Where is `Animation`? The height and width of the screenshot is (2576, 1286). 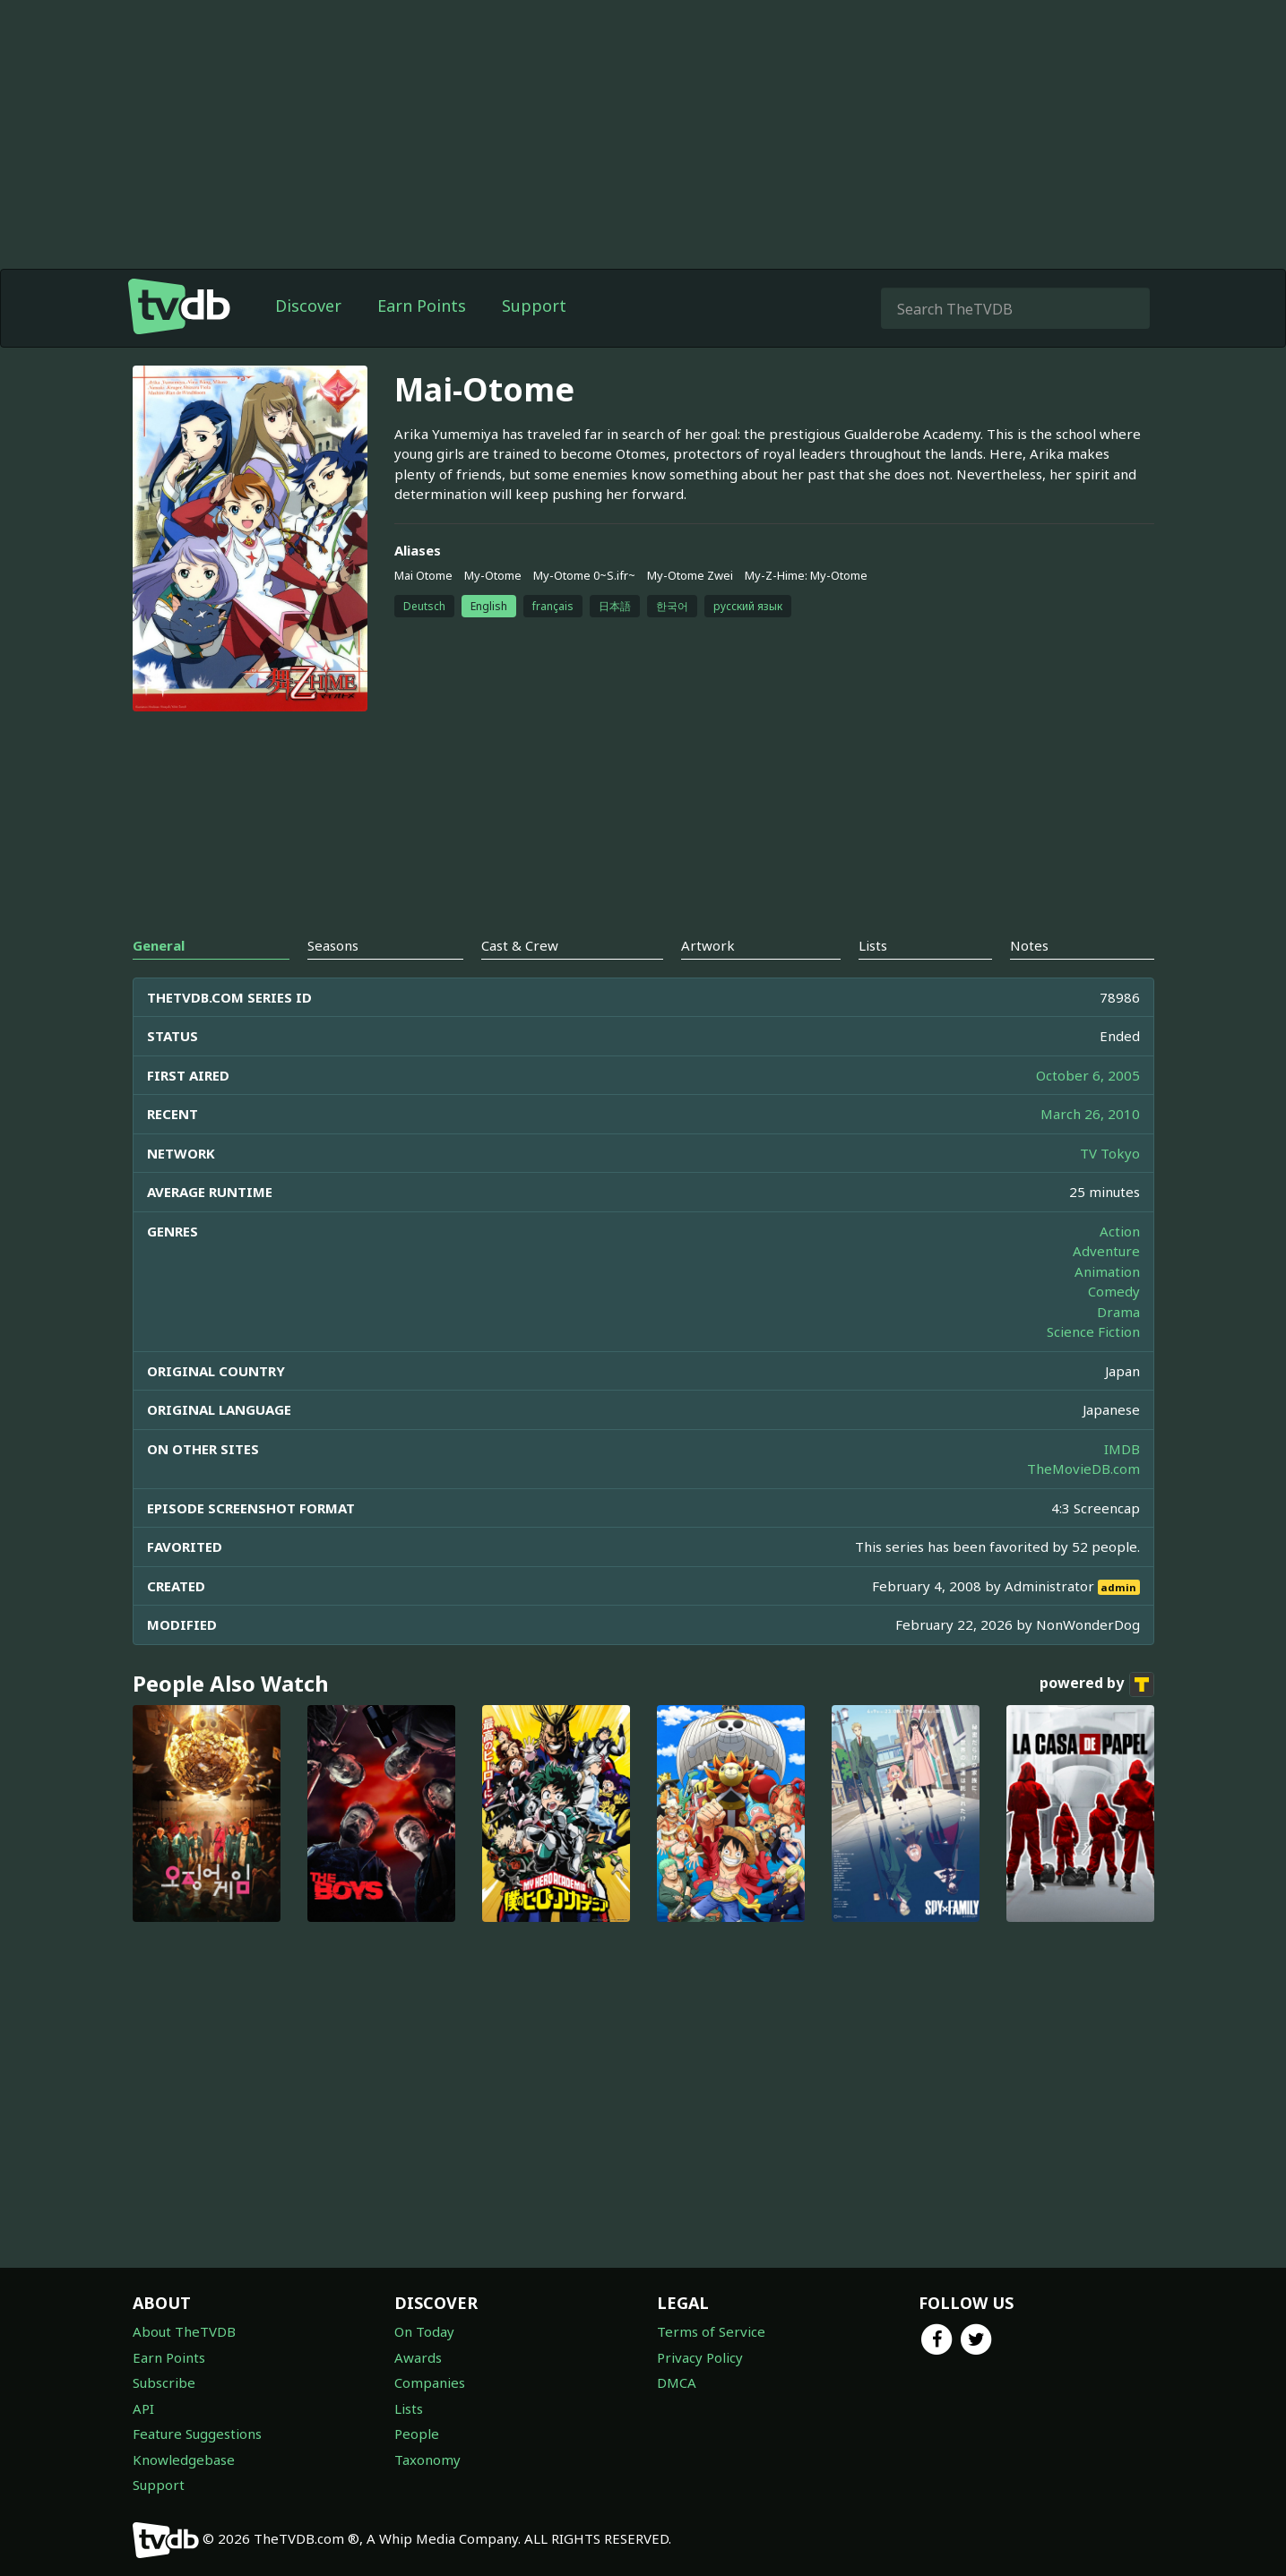 Animation is located at coordinates (1107, 1271).